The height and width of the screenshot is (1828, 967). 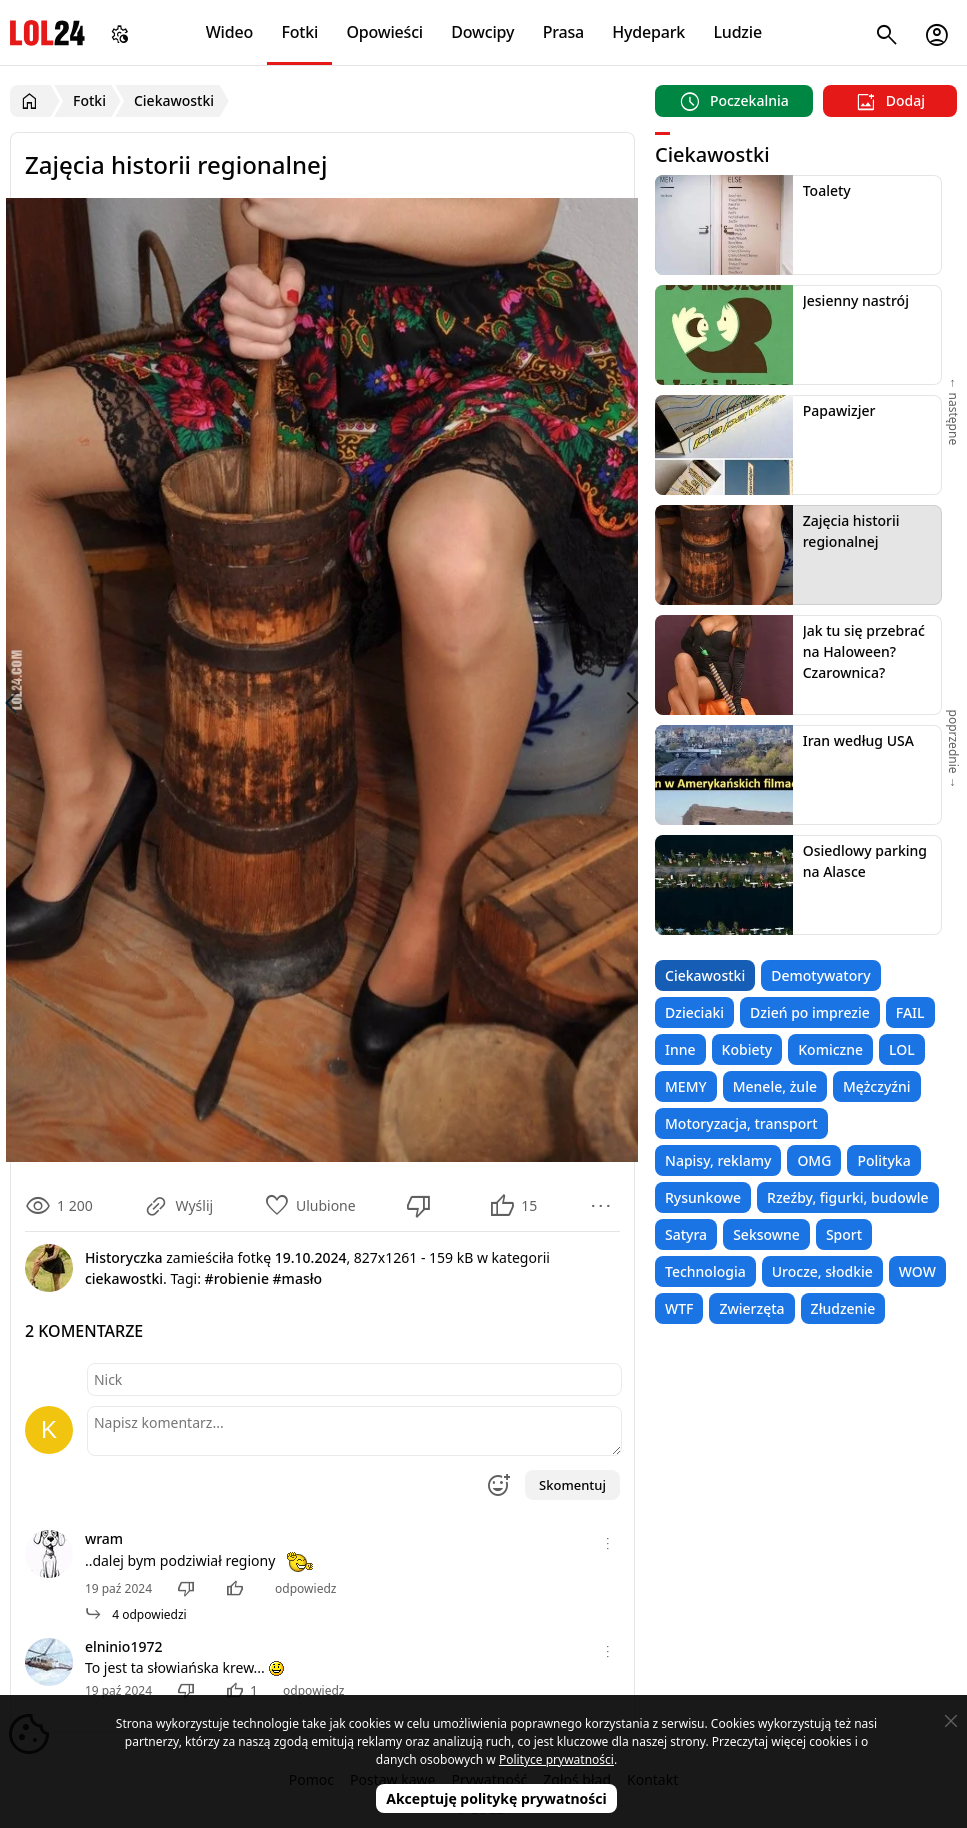 I want to click on wram, so click(x=104, y=1538).